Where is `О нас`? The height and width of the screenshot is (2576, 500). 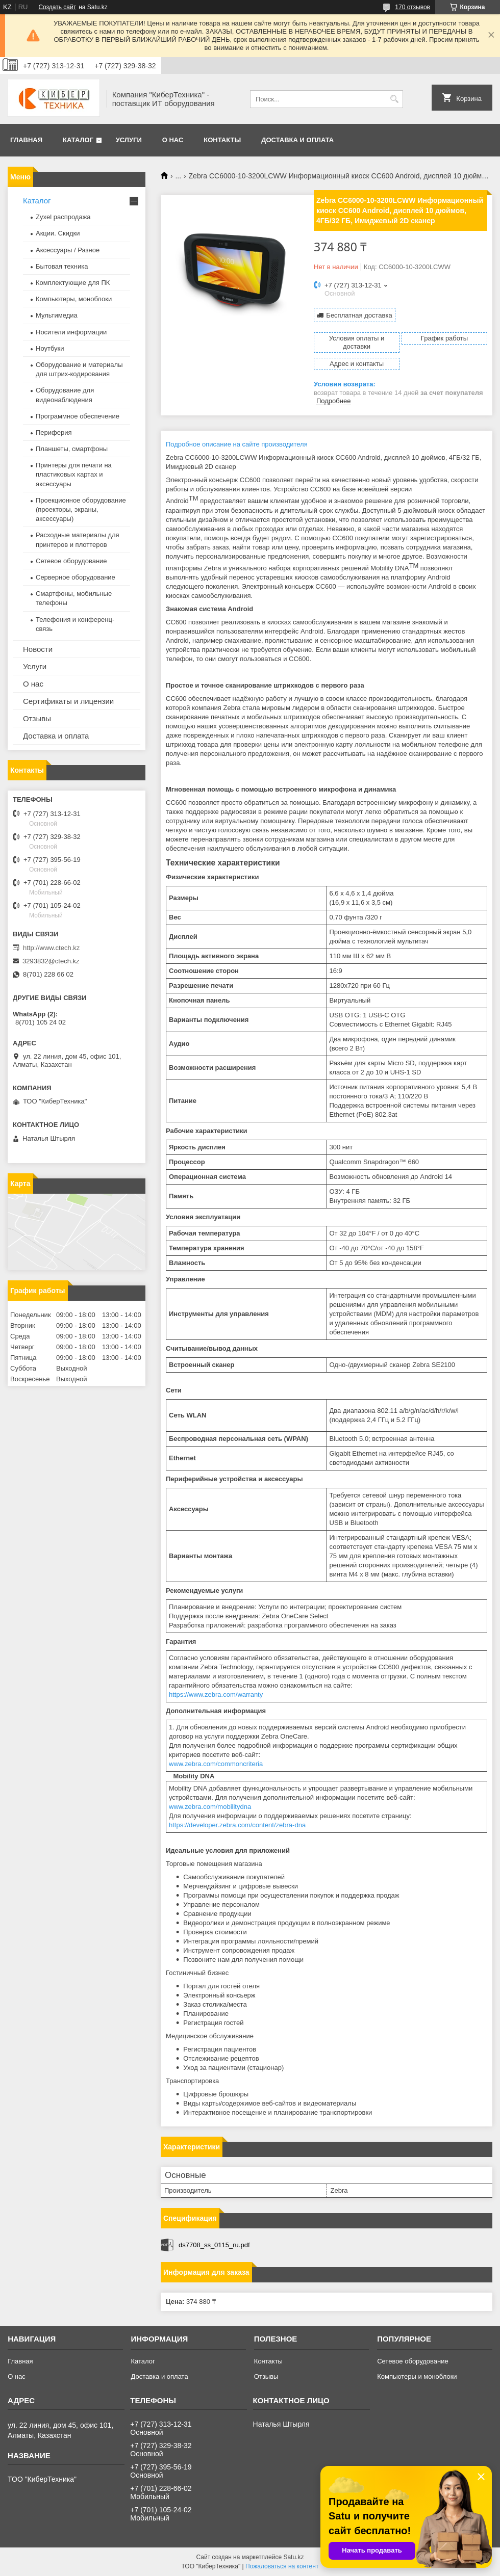 О нас is located at coordinates (173, 140).